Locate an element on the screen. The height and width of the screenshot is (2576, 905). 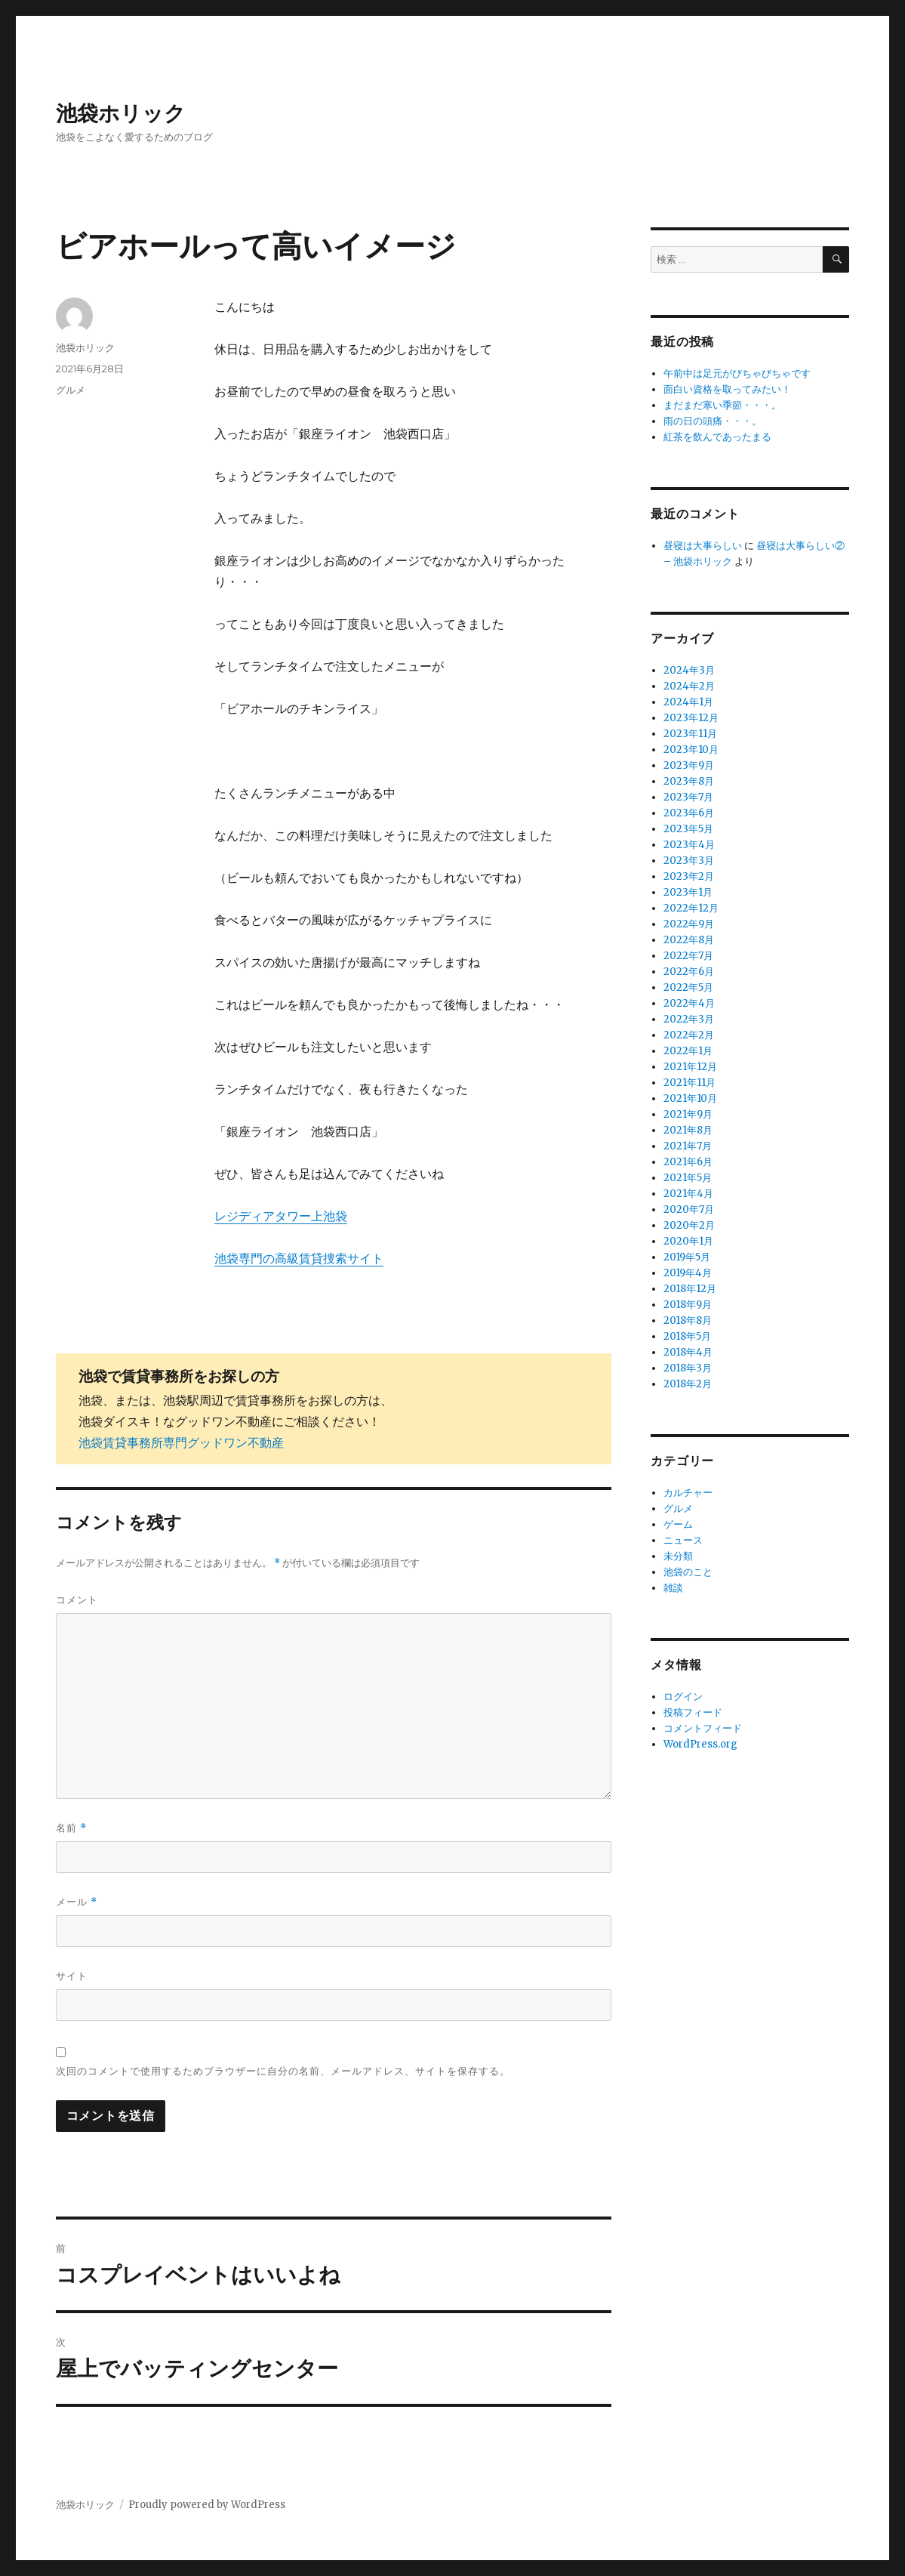
ゲーム is located at coordinates (678, 1524).